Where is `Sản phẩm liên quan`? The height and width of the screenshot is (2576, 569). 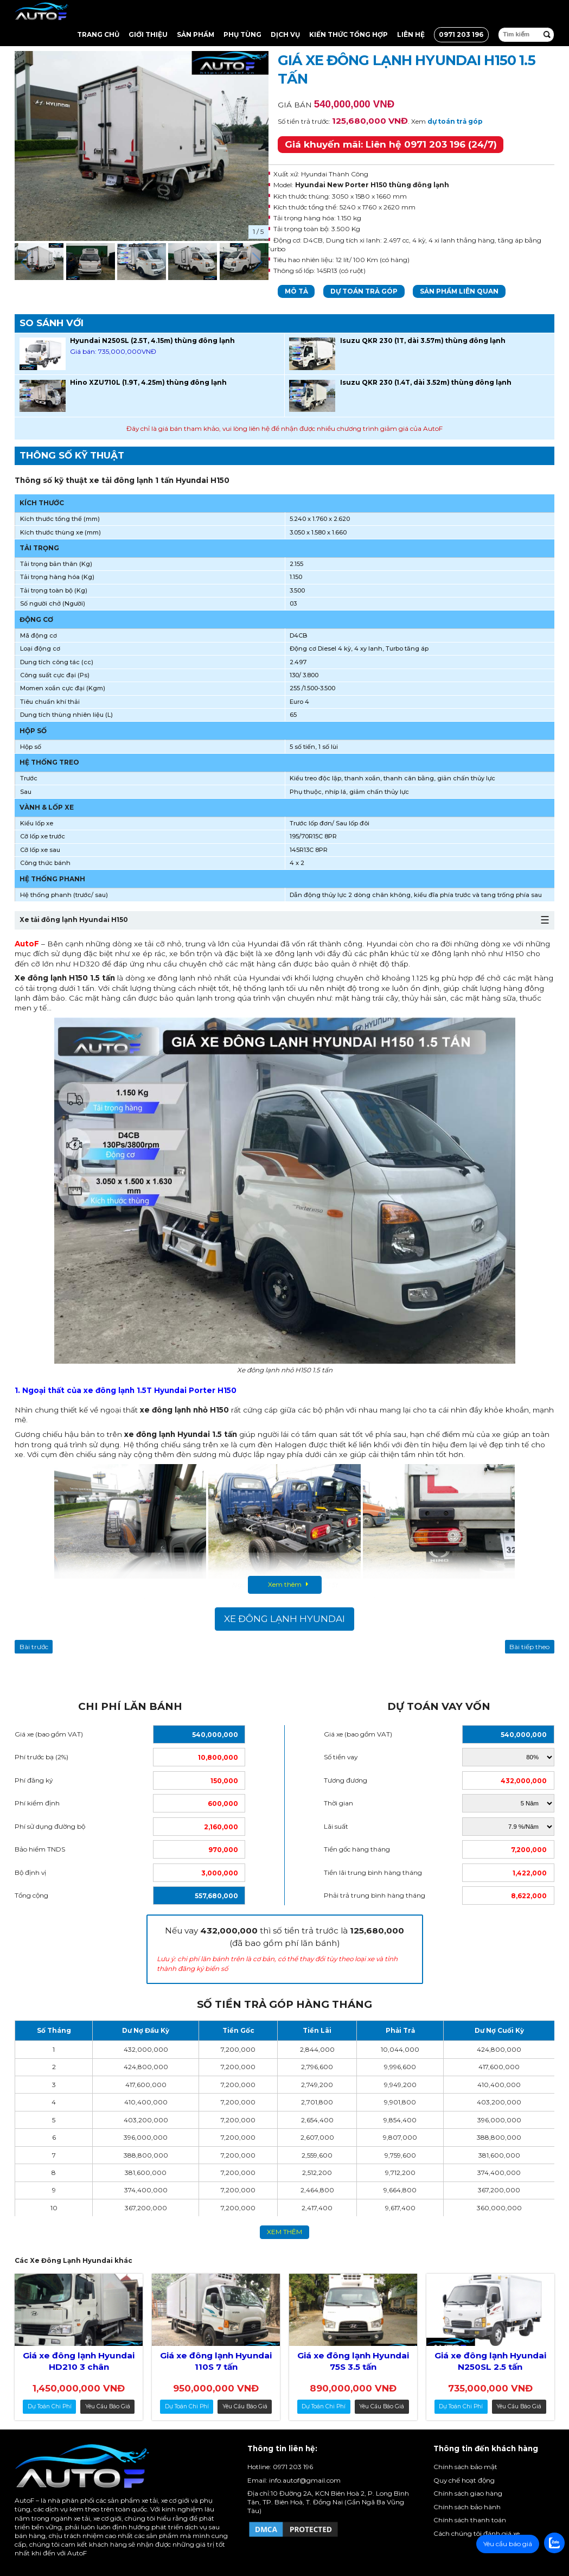 Sản phẩm liên quan is located at coordinates (459, 291).